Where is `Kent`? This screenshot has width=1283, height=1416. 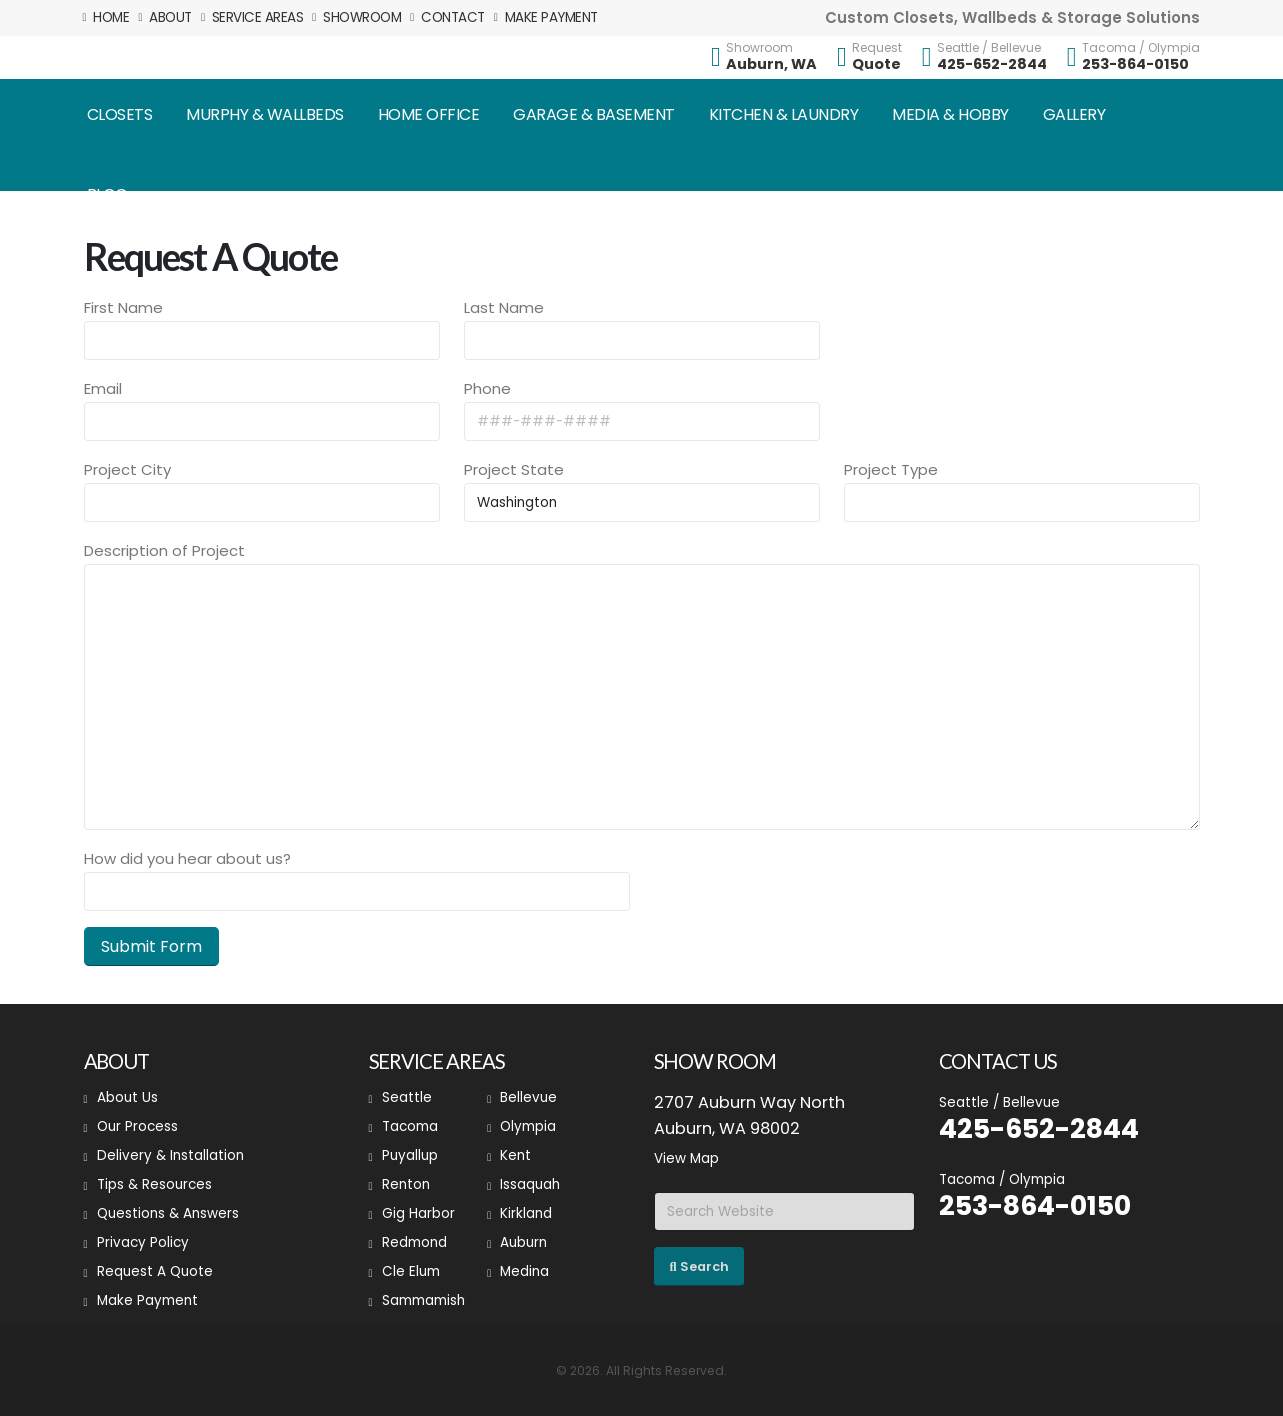 Kent is located at coordinates (515, 1155).